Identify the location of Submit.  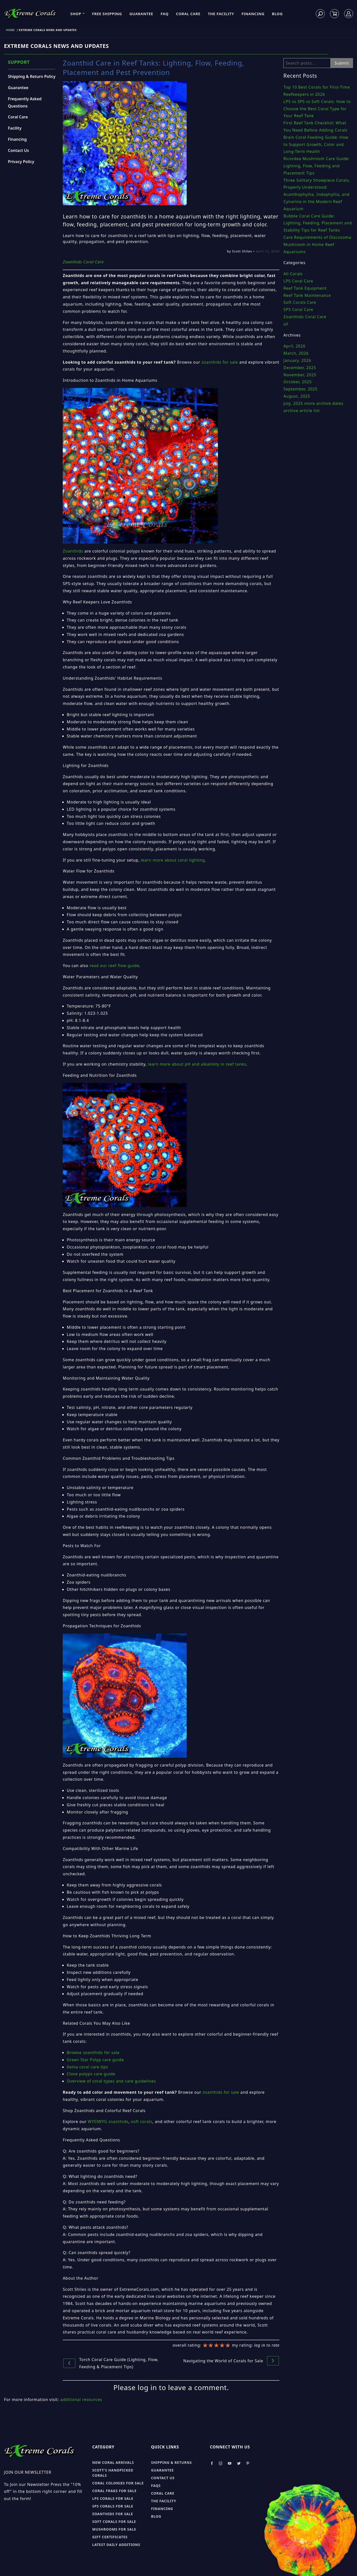
(342, 63).